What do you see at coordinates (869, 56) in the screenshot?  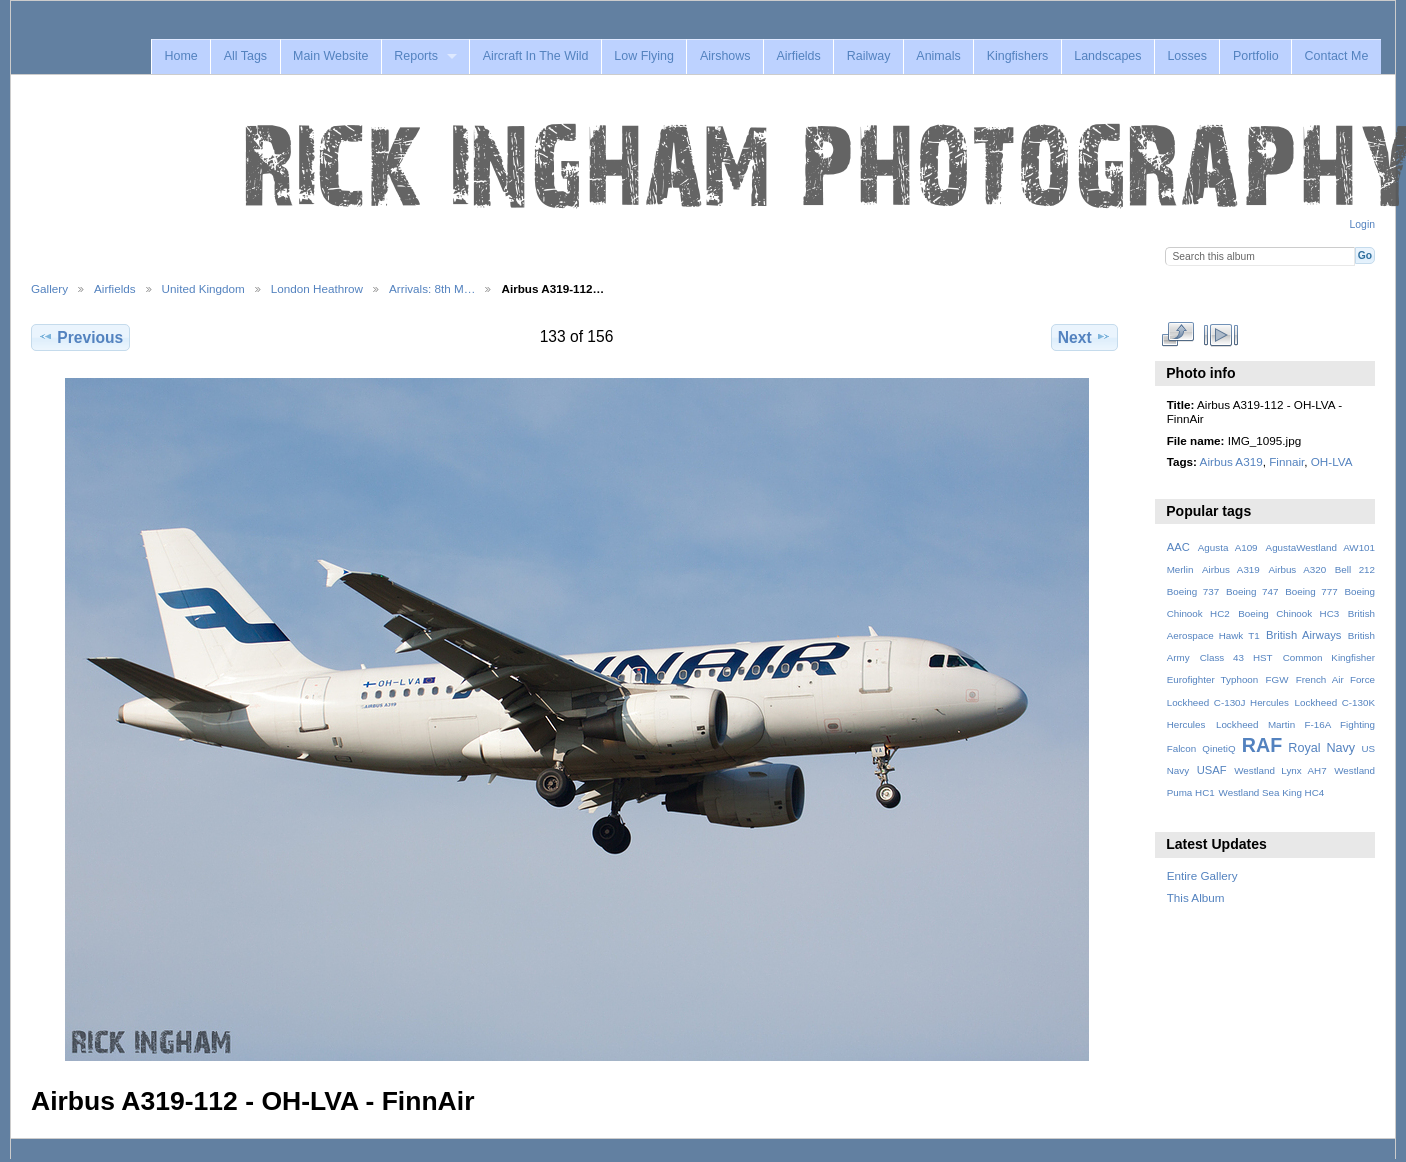 I see `Railway` at bounding box center [869, 56].